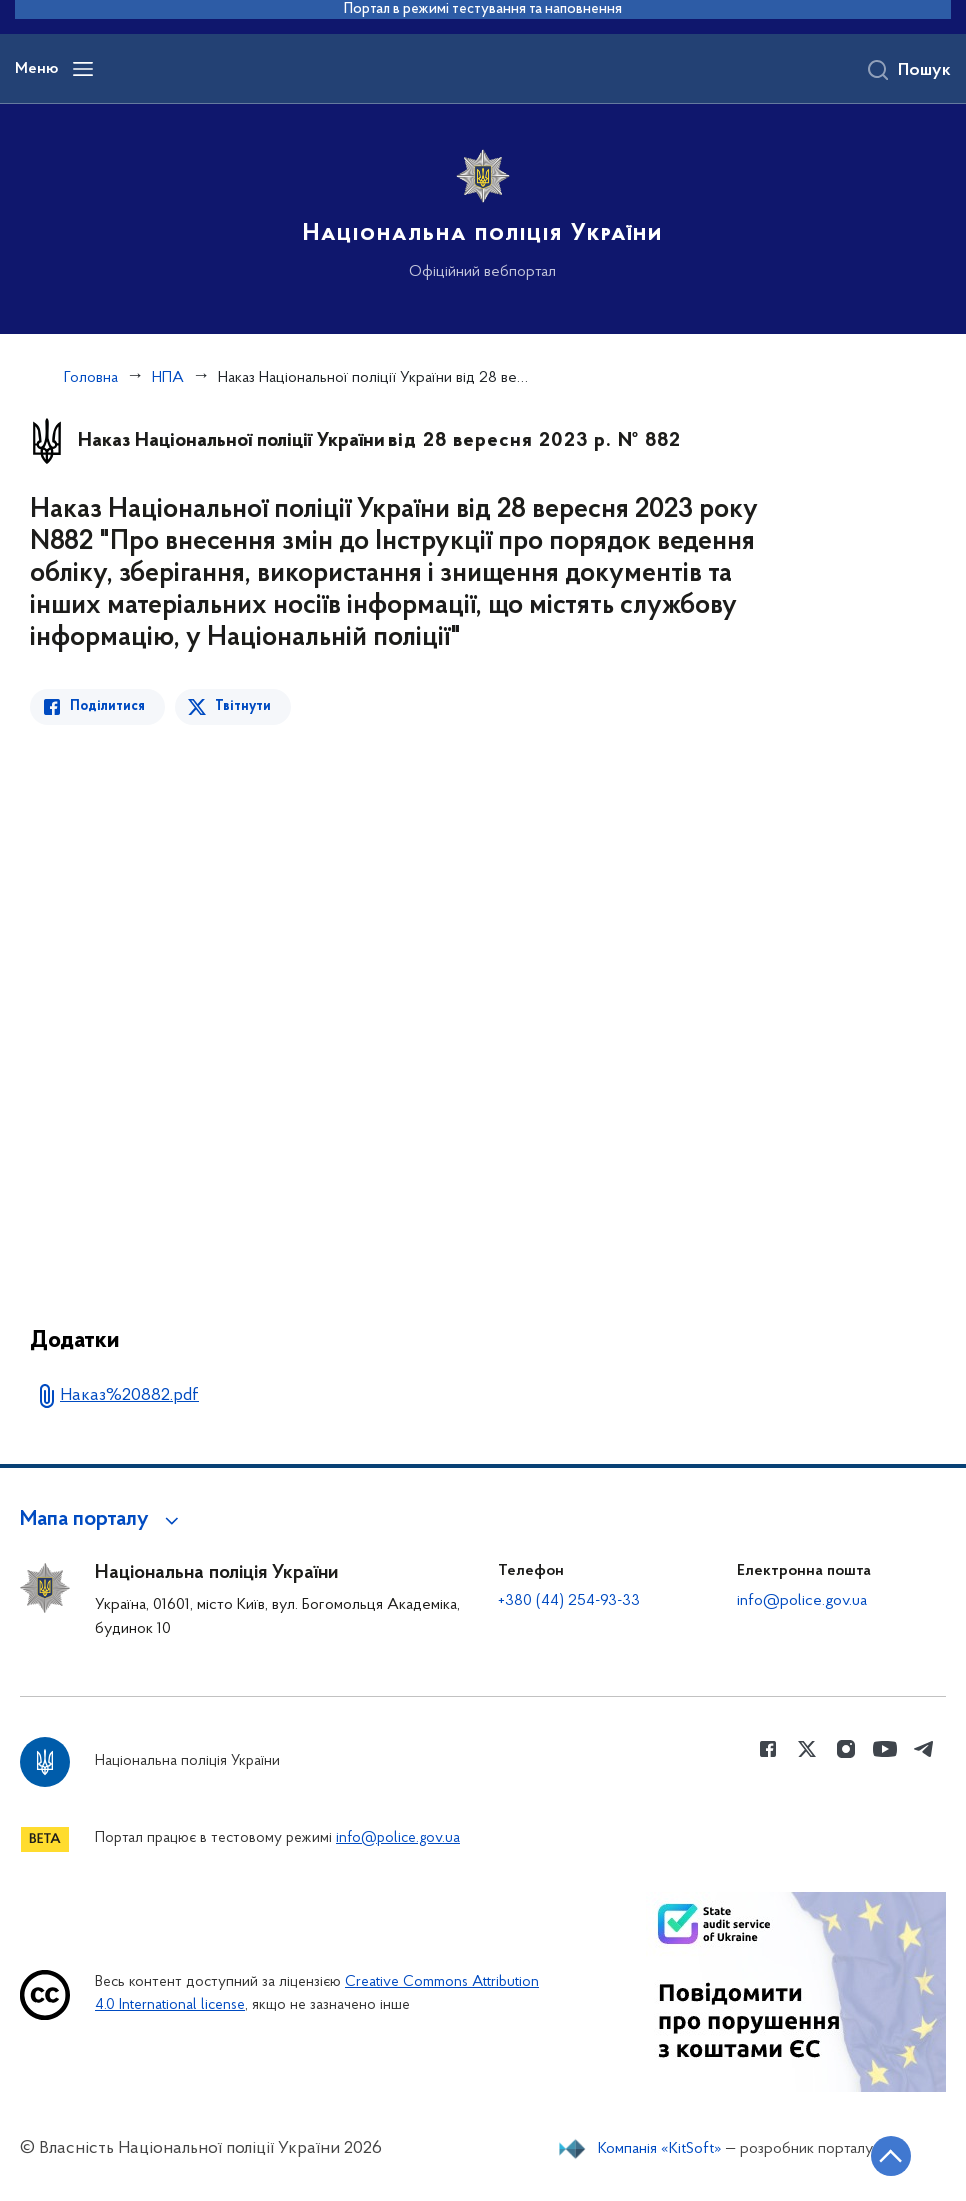 This screenshot has height=2201, width=966. Describe the element at coordinates (802, 1601) in the screenshot. I see `info@police.gov.ua` at that location.